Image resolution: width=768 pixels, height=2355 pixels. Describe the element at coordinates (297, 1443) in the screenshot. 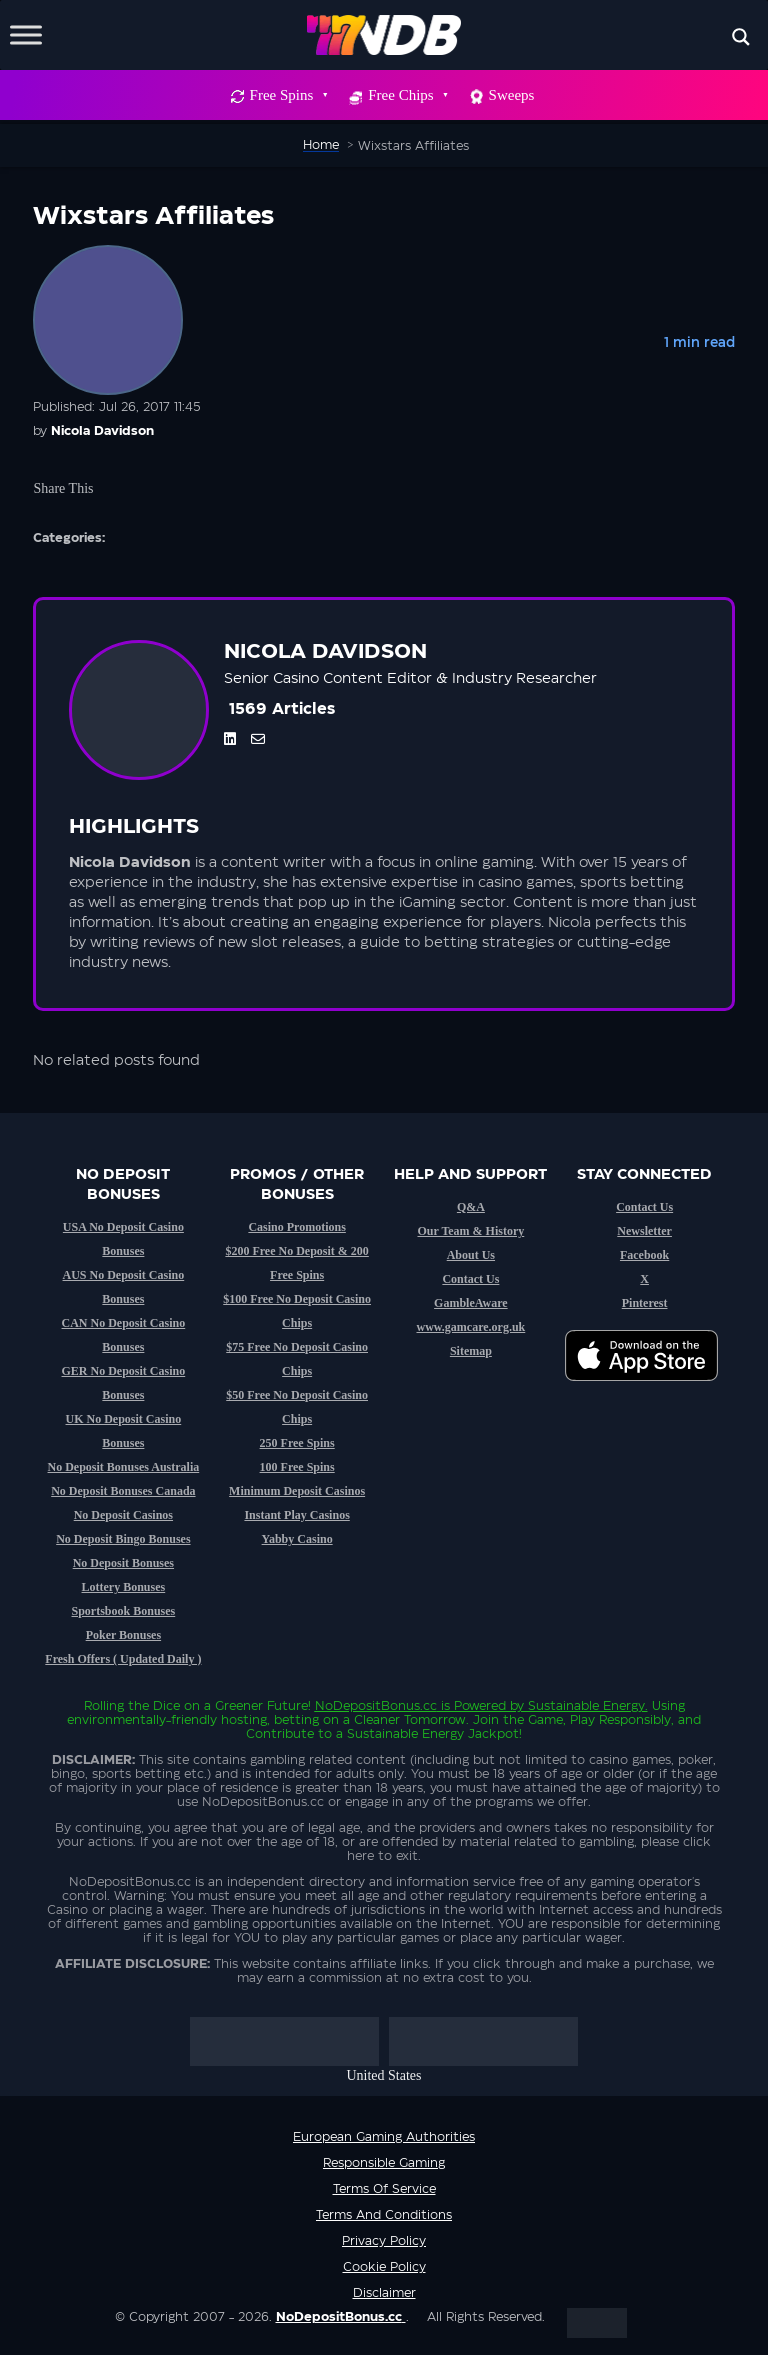

I see `250 Free Spins` at that location.